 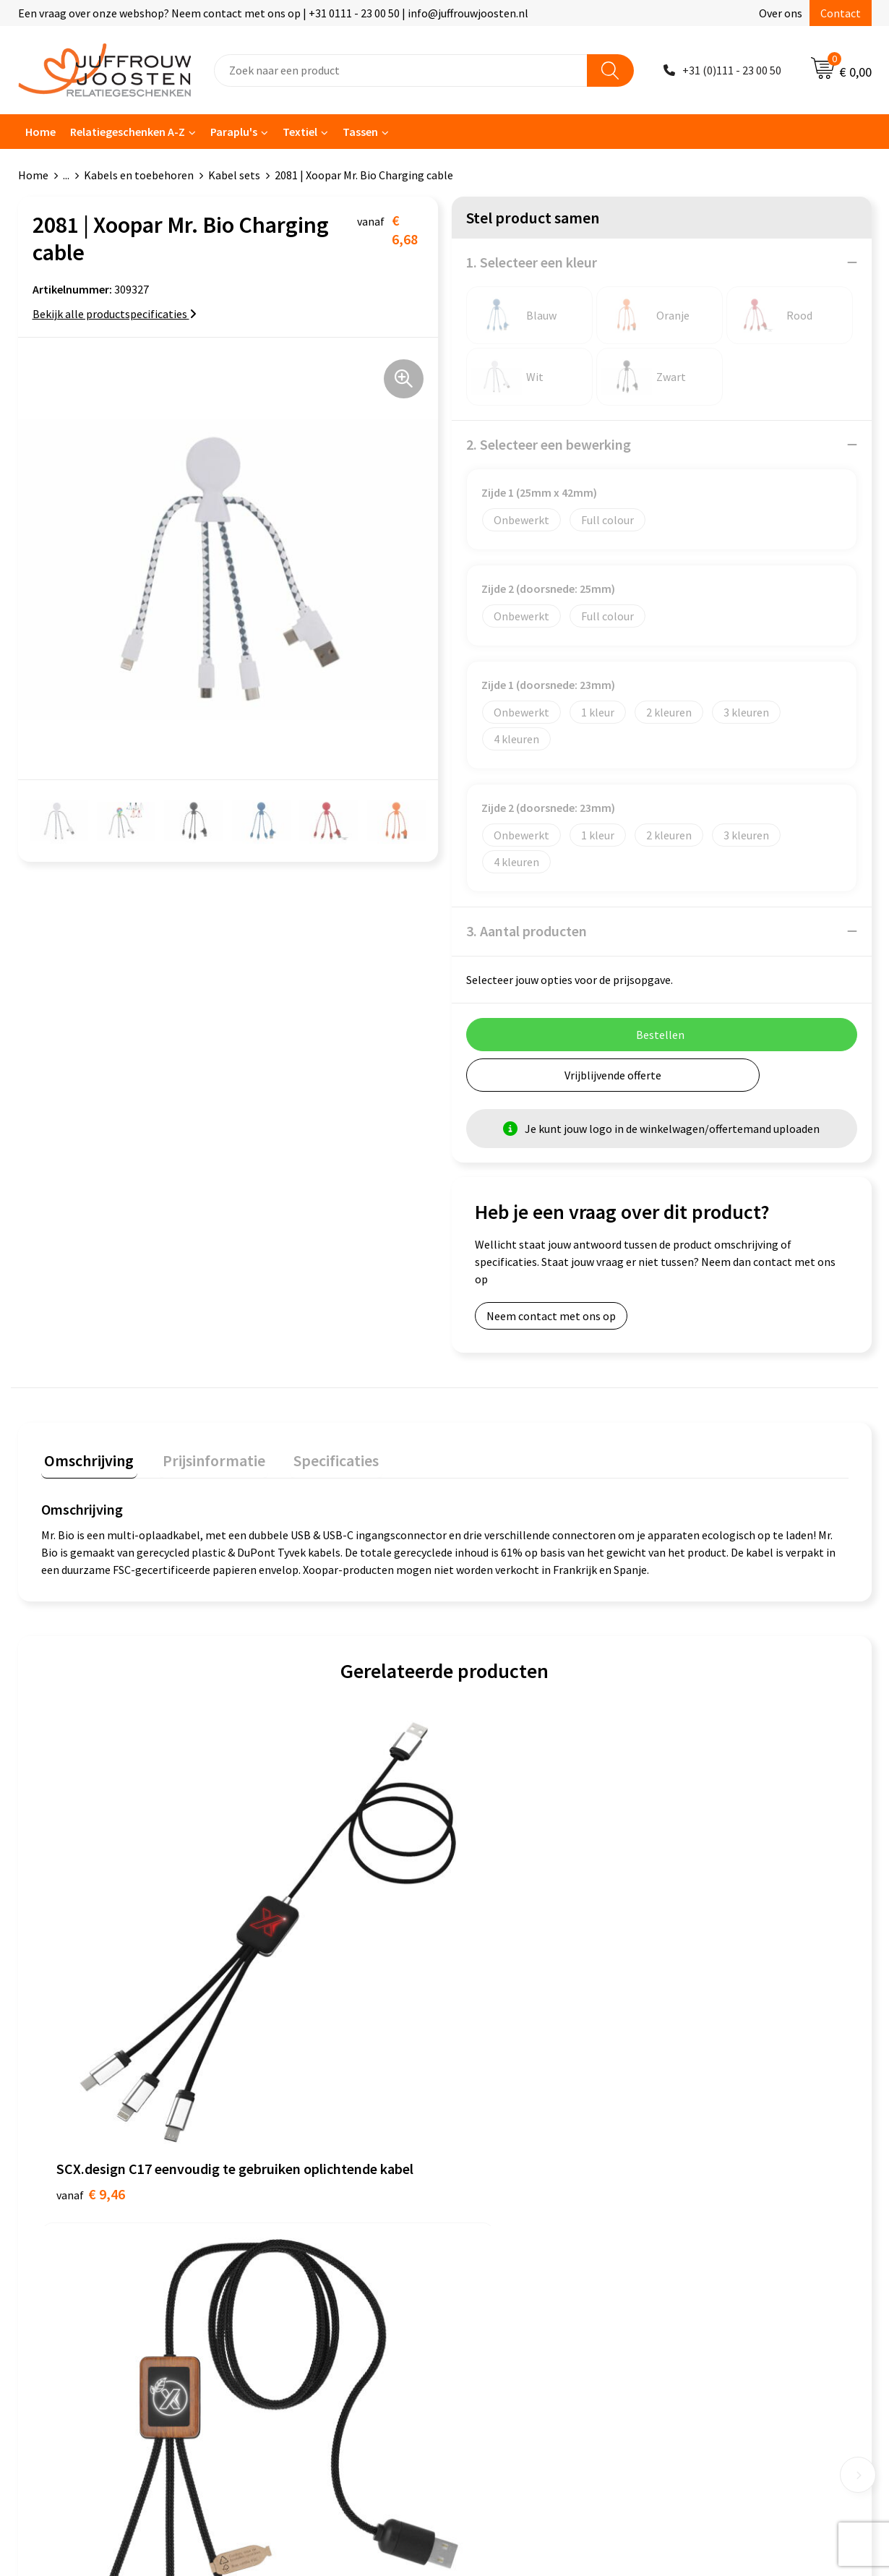 I want to click on 1. Selecteer een kleur, so click(x=531, y=262).